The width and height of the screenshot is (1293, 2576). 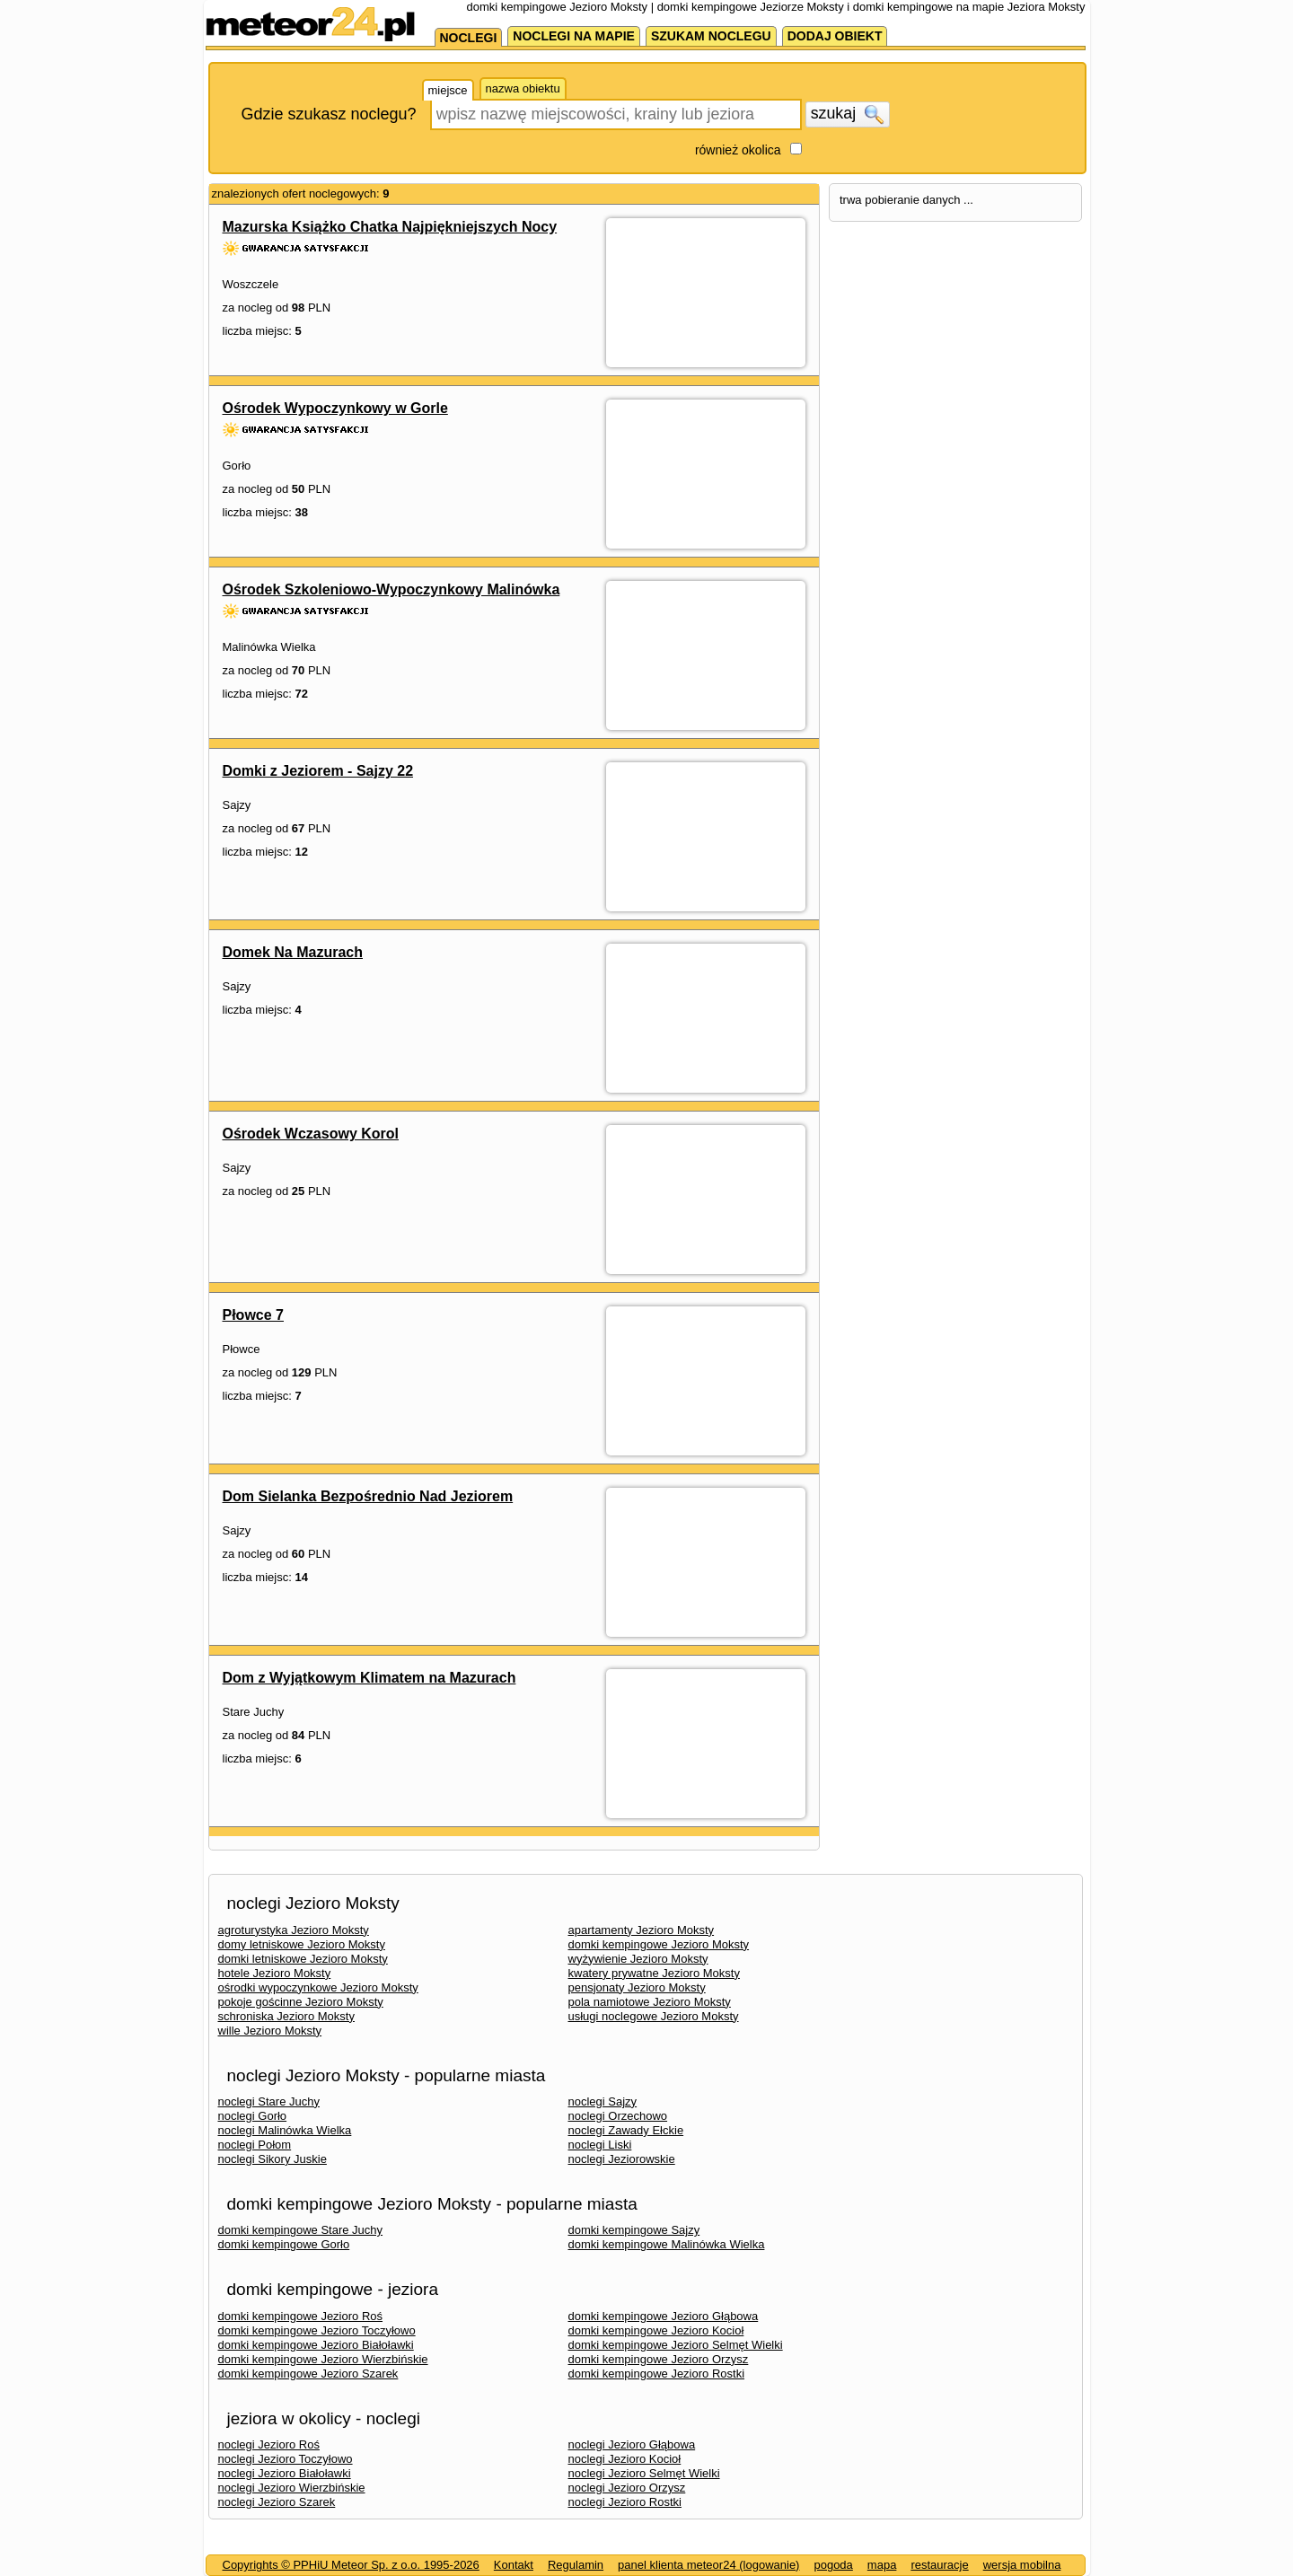 I want to click on noclegi Jezioro Orzysz, so click(x=627, y=2487).